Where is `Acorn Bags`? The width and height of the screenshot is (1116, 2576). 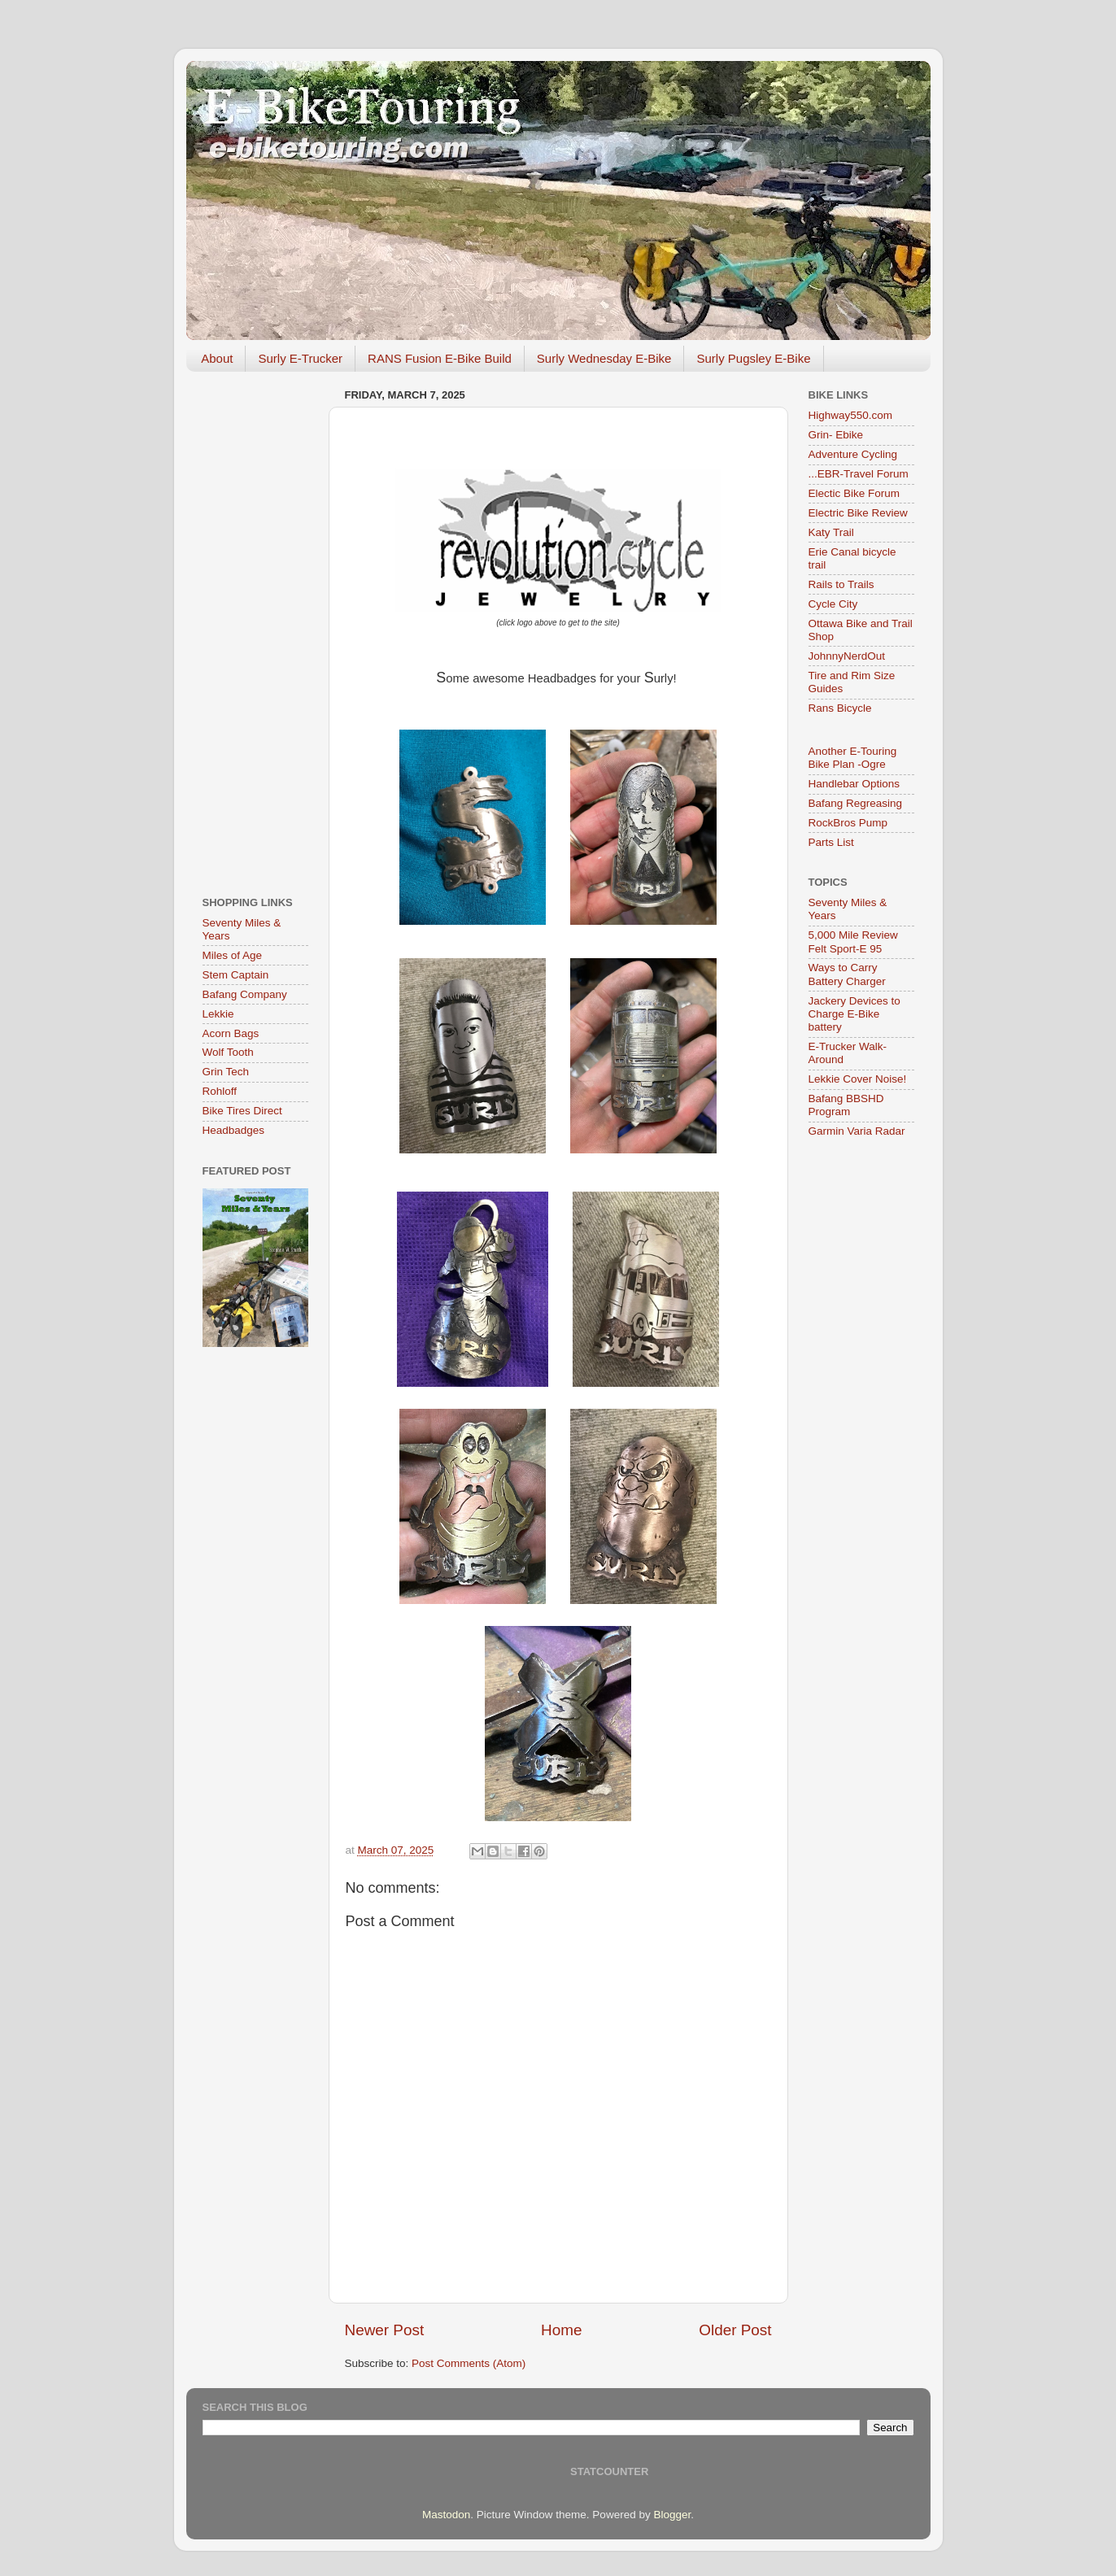 Acorn Bags is located at coordinates (231, 1033).